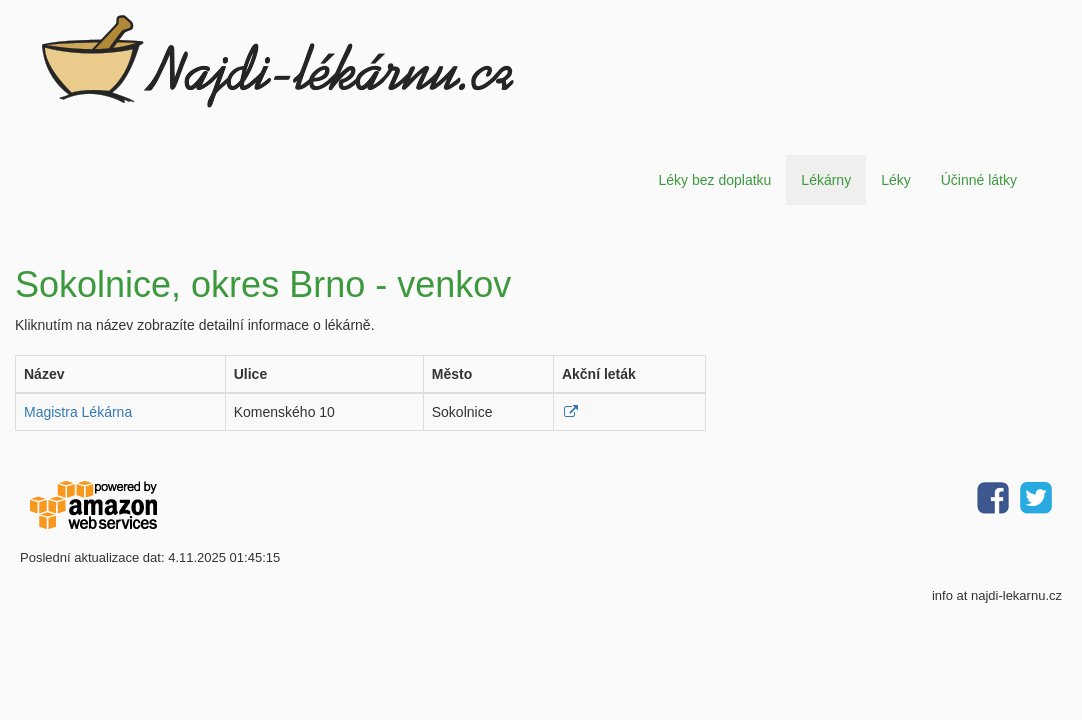 The image size is (1082, 720). Describe the element at coordinates (979, 180) in the screenshot. I see `Účinné látky` at that location.